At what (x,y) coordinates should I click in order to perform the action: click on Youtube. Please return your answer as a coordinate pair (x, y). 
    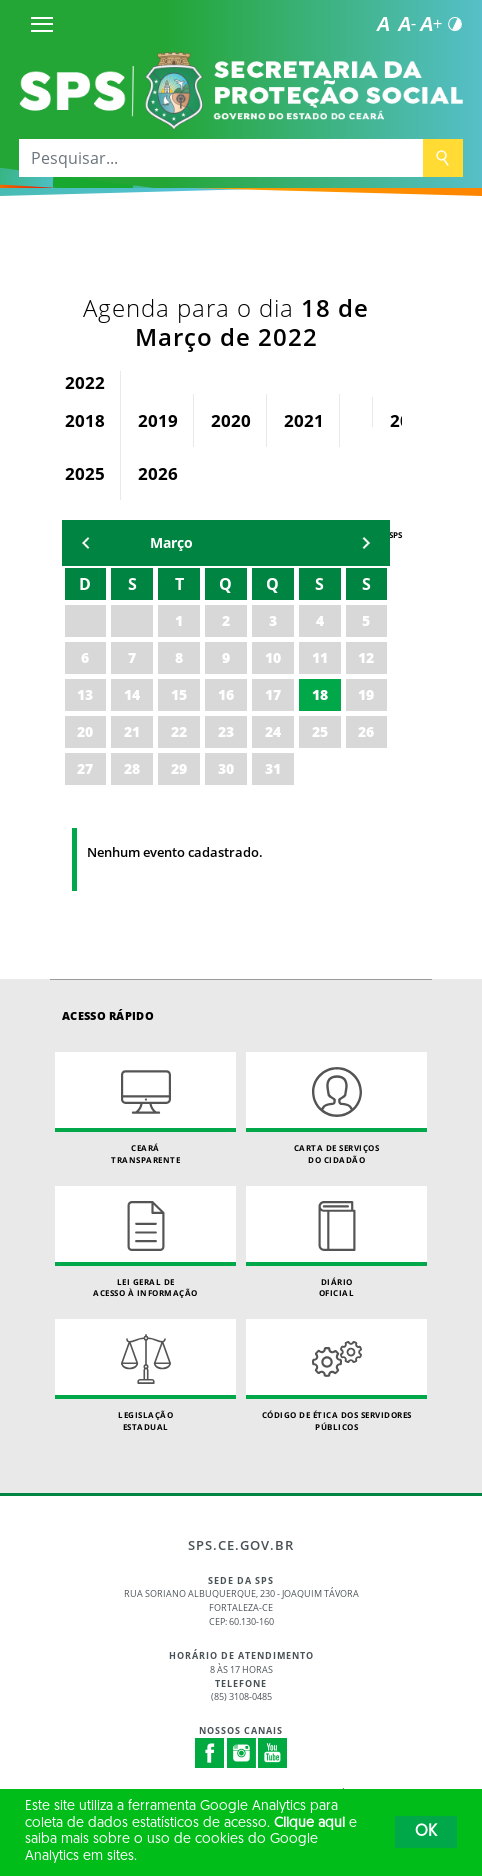
    Looking at the image, I should click on (273, 1753).